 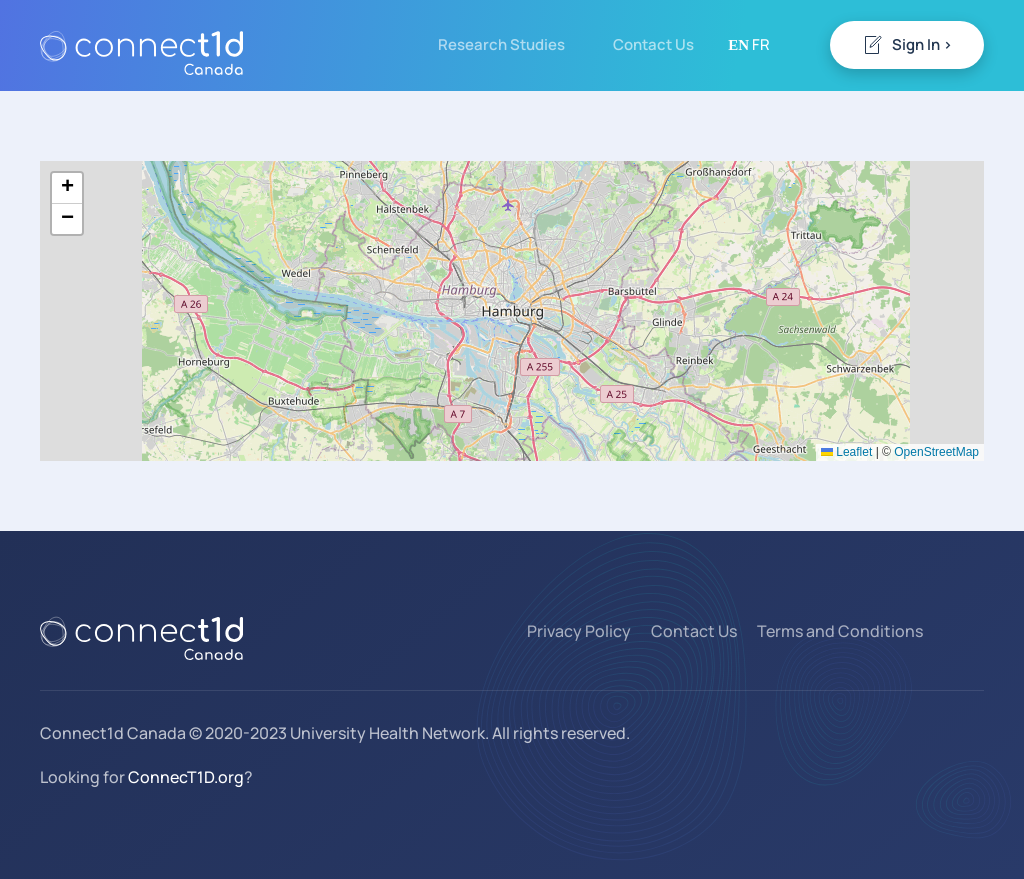 I want to click on Terms and Conditions, so click(x=840, y=631).